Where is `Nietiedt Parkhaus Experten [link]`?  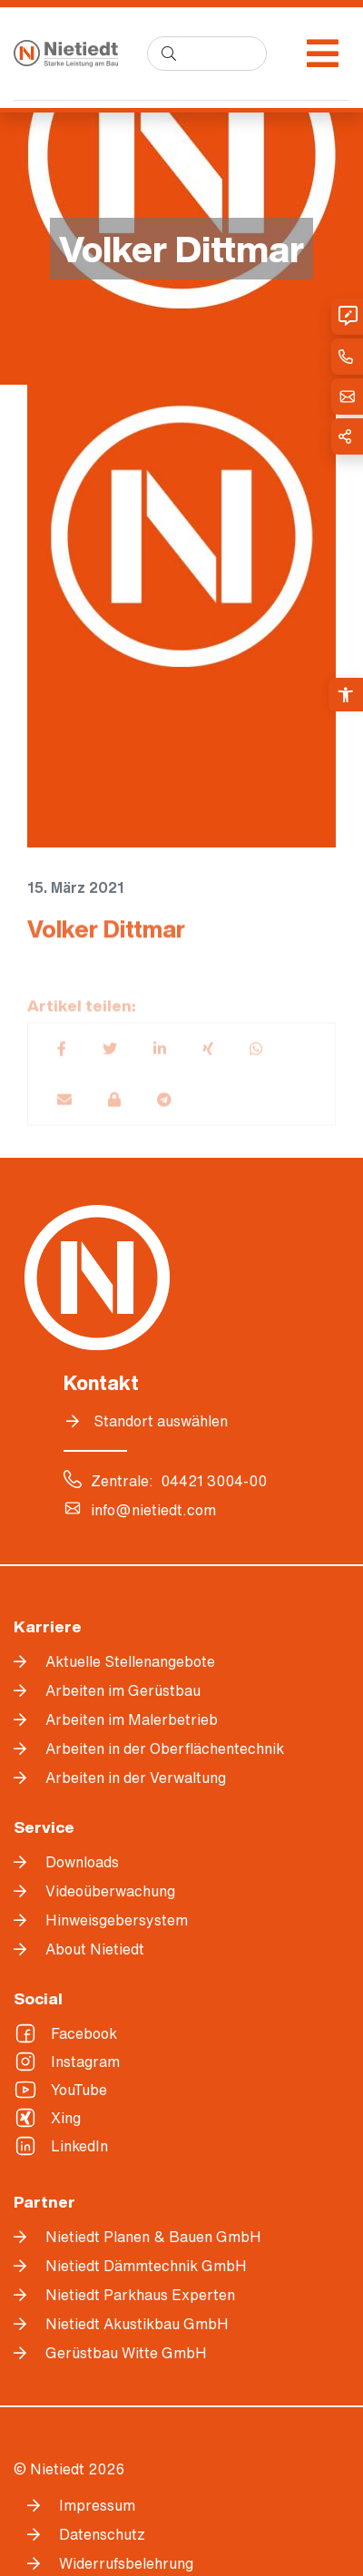
Nietiedt Parkhaus Experten [link] is located at coordinates (140, 2294).